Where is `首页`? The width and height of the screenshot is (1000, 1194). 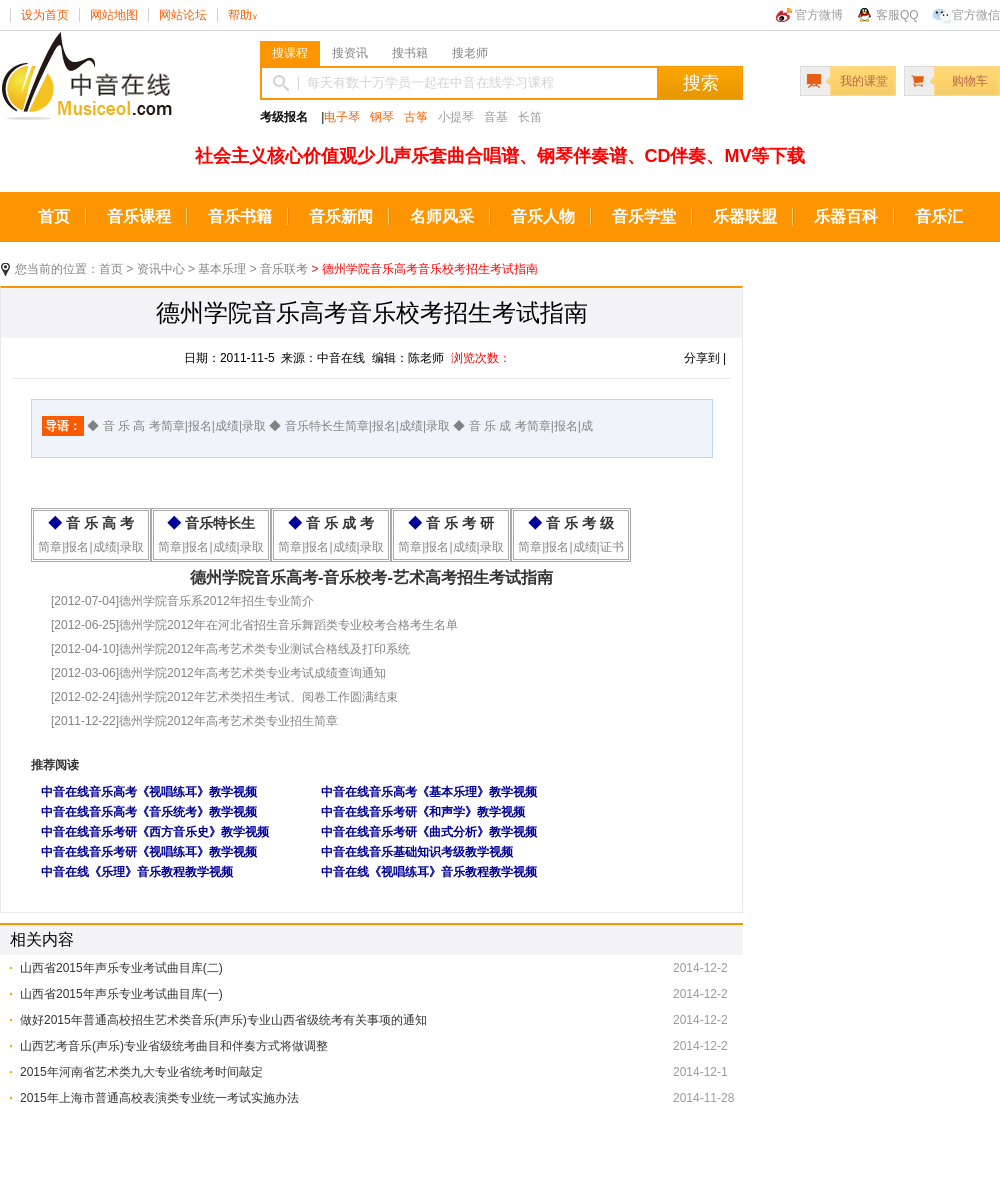
首页 is located at coordinates (54, 216).